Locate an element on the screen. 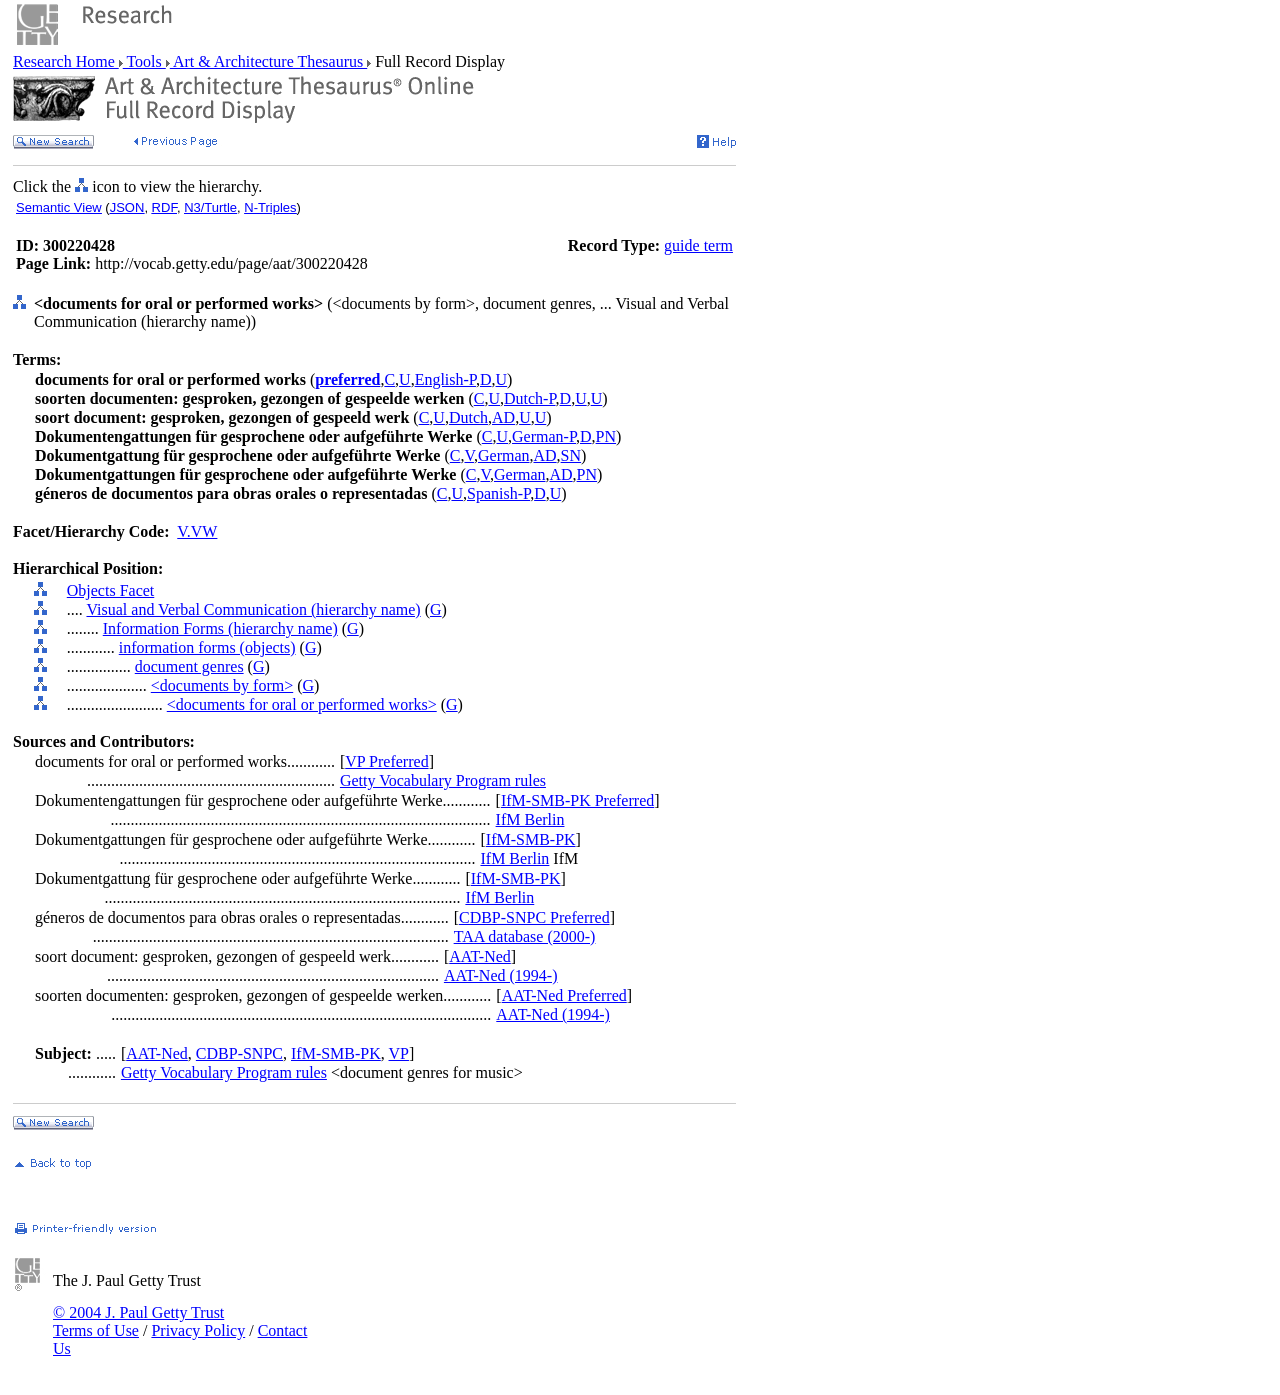 The width and height of the screenshot is (1280, 1395). English-P is located at coordinates (445, 379).